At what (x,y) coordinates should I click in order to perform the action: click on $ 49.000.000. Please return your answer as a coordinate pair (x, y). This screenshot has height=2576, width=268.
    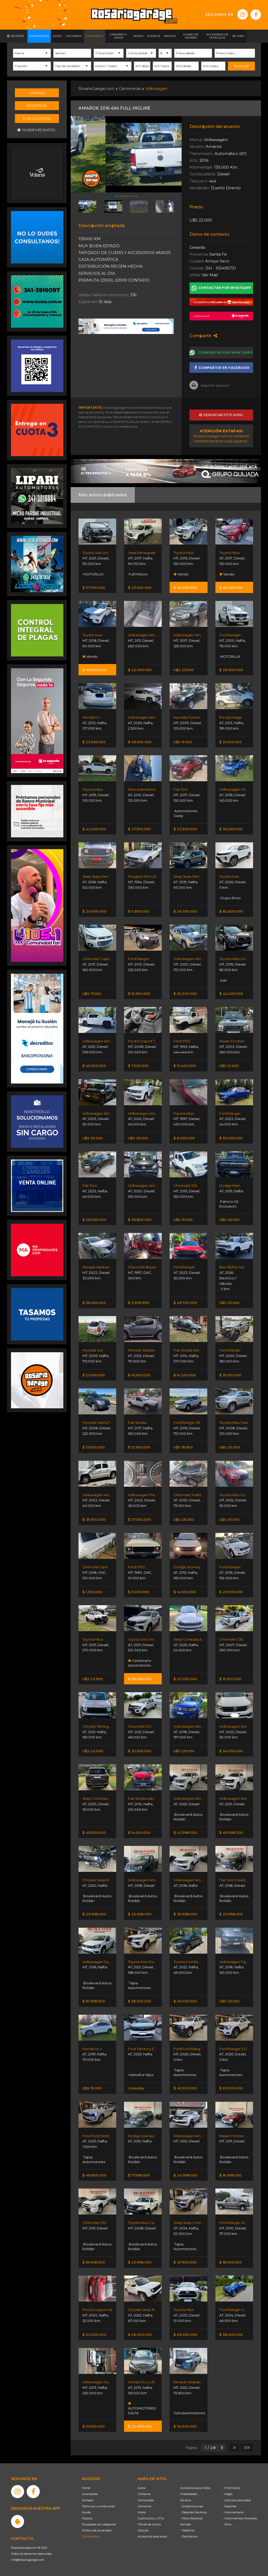
    Looking at the image, I should click on (94, 670).